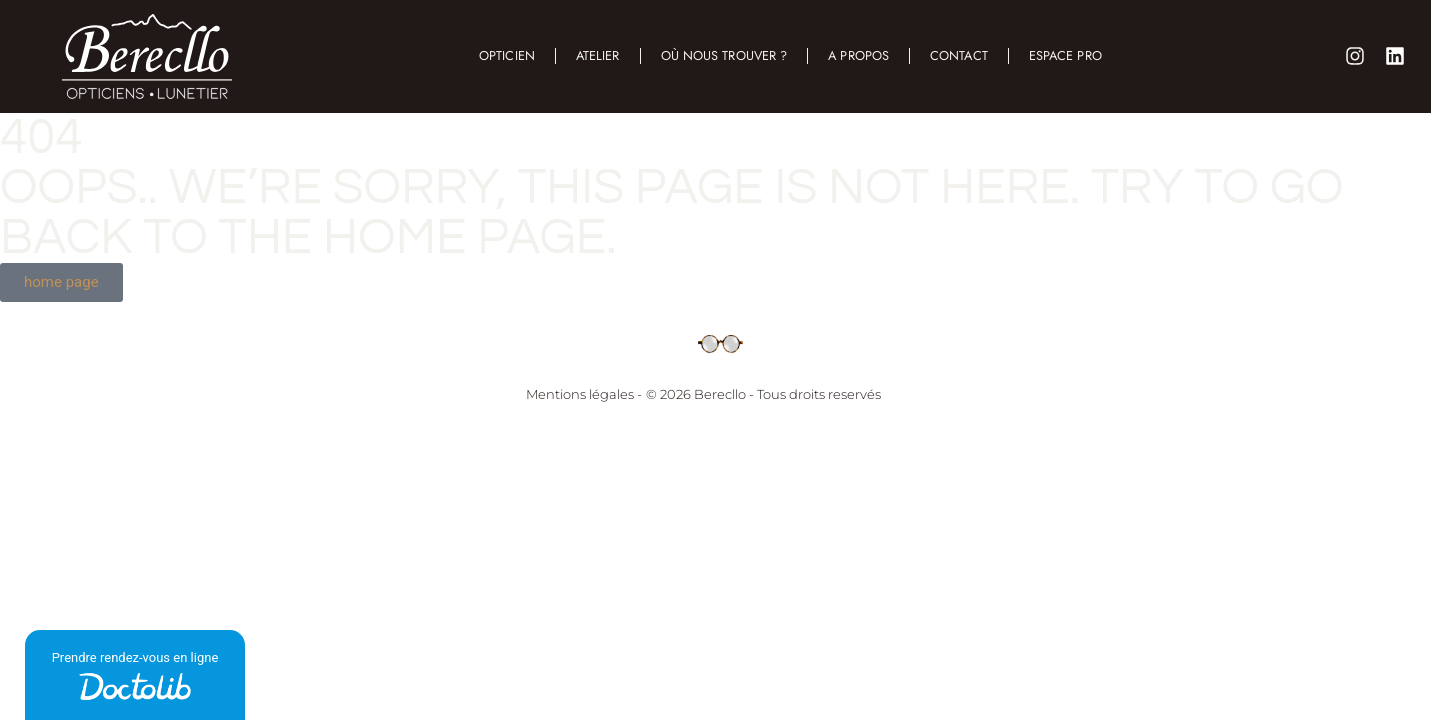 This screenshot has width=1431, height=720. I want to click on Contact, so click(959, 55).